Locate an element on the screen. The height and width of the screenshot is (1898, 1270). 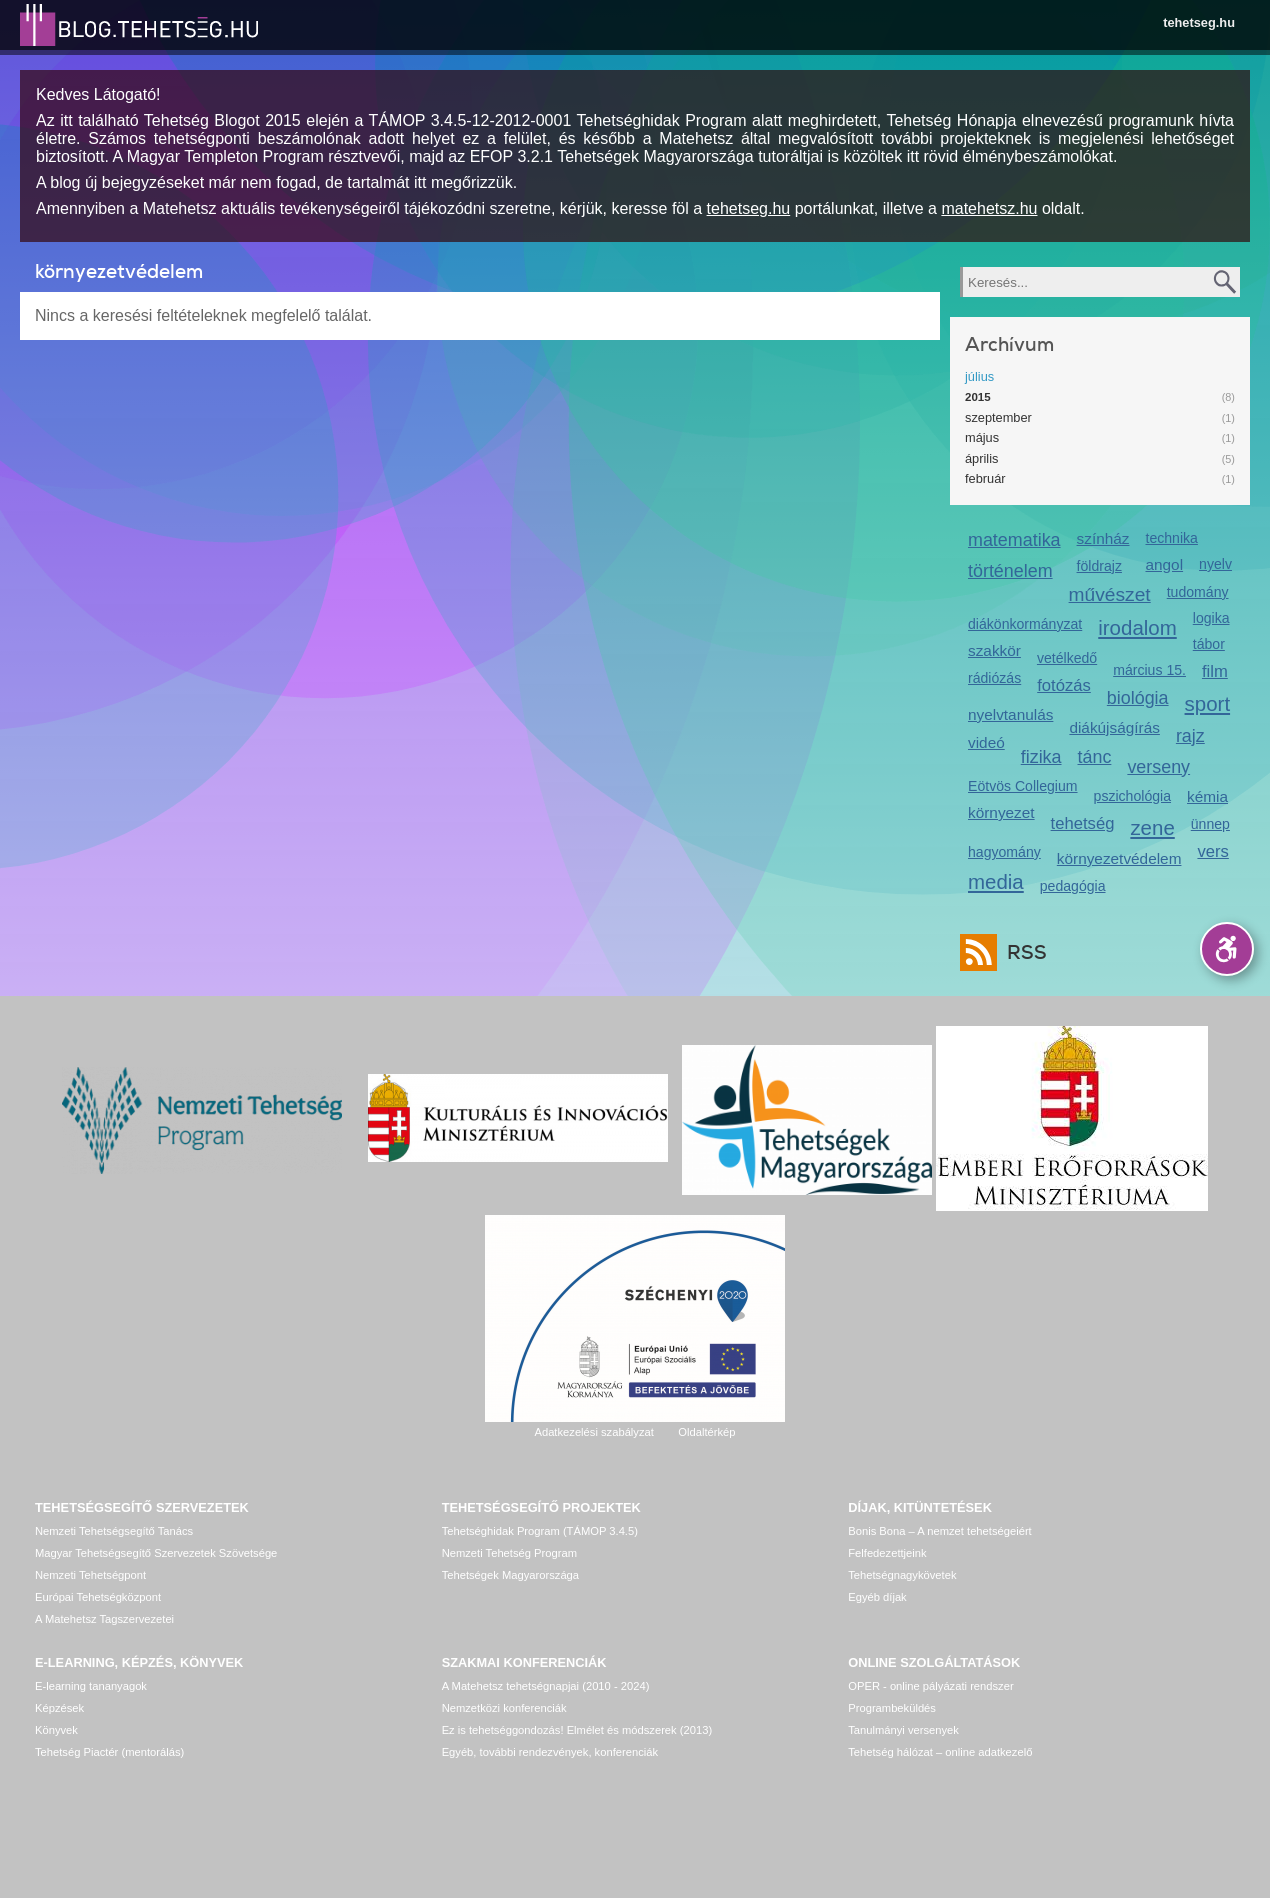
Programbeküldés is located at coordinates (892, 1708).